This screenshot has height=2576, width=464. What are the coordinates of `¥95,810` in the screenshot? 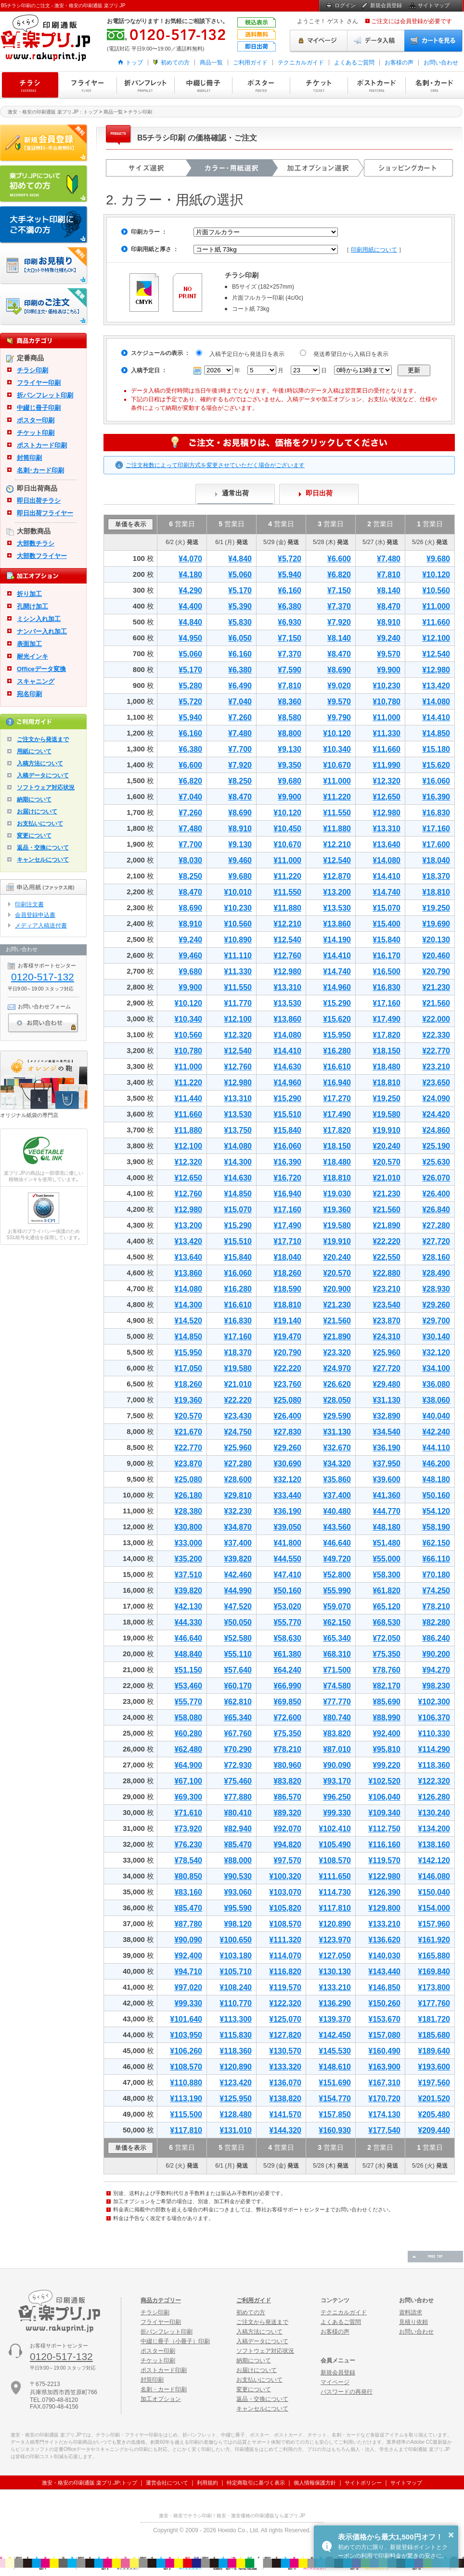 It's located at (386, 1749).